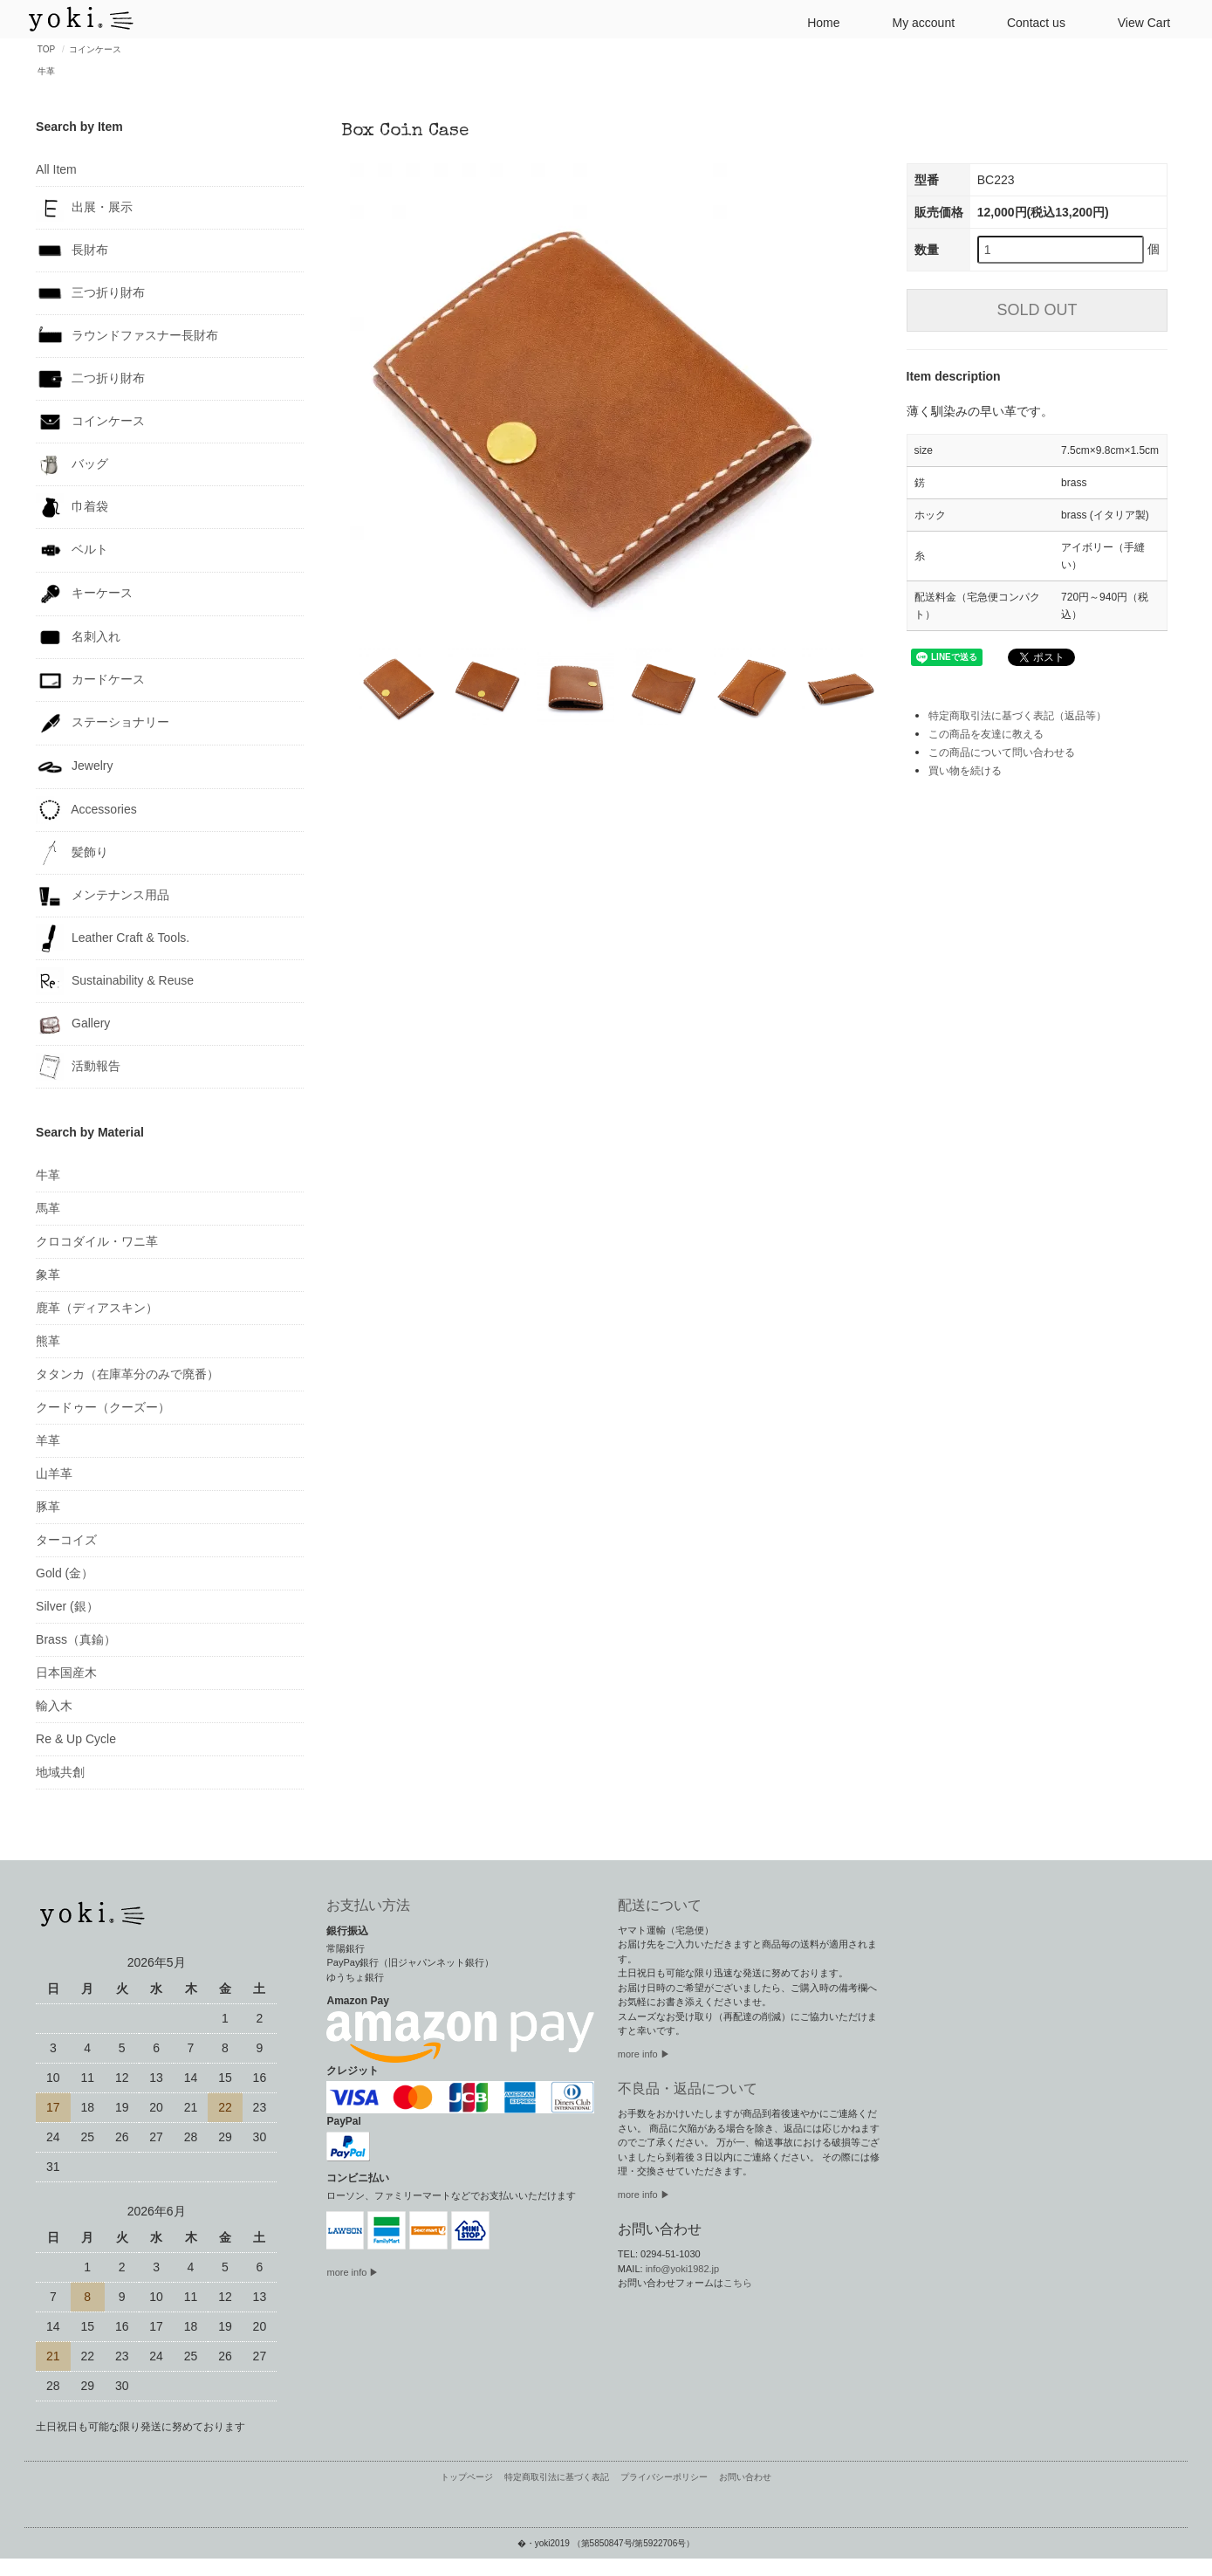 Image resolution: width=1212 pixels, height=2576 pixels. I want to click on 日本国産木, so click(66, 1673).